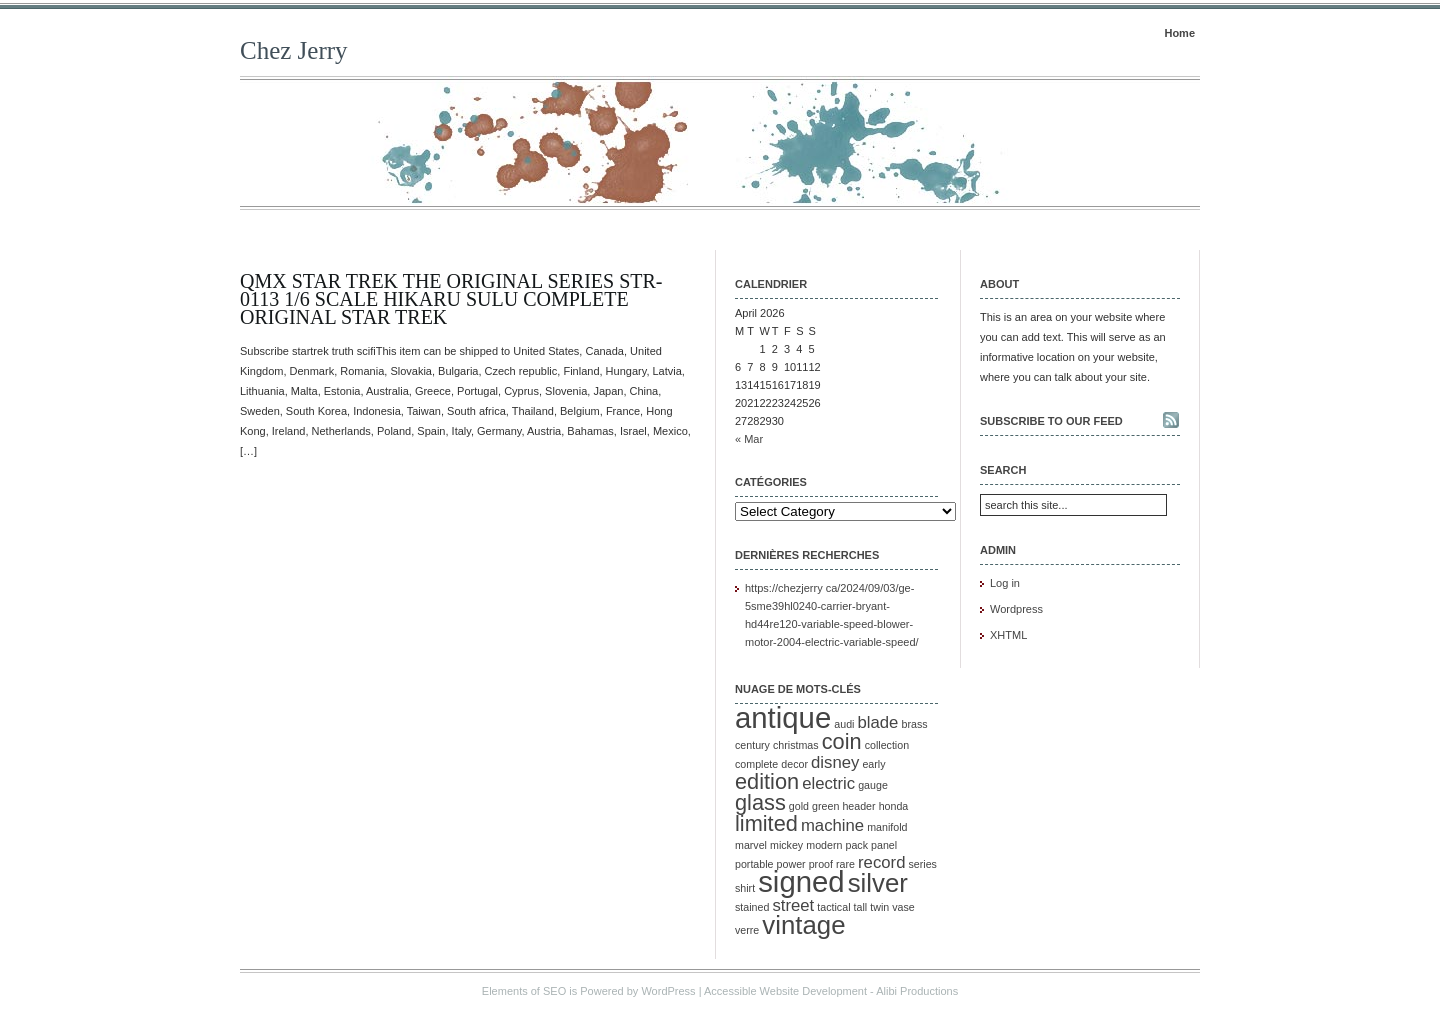  I want to click on decor, so click(794, 764).